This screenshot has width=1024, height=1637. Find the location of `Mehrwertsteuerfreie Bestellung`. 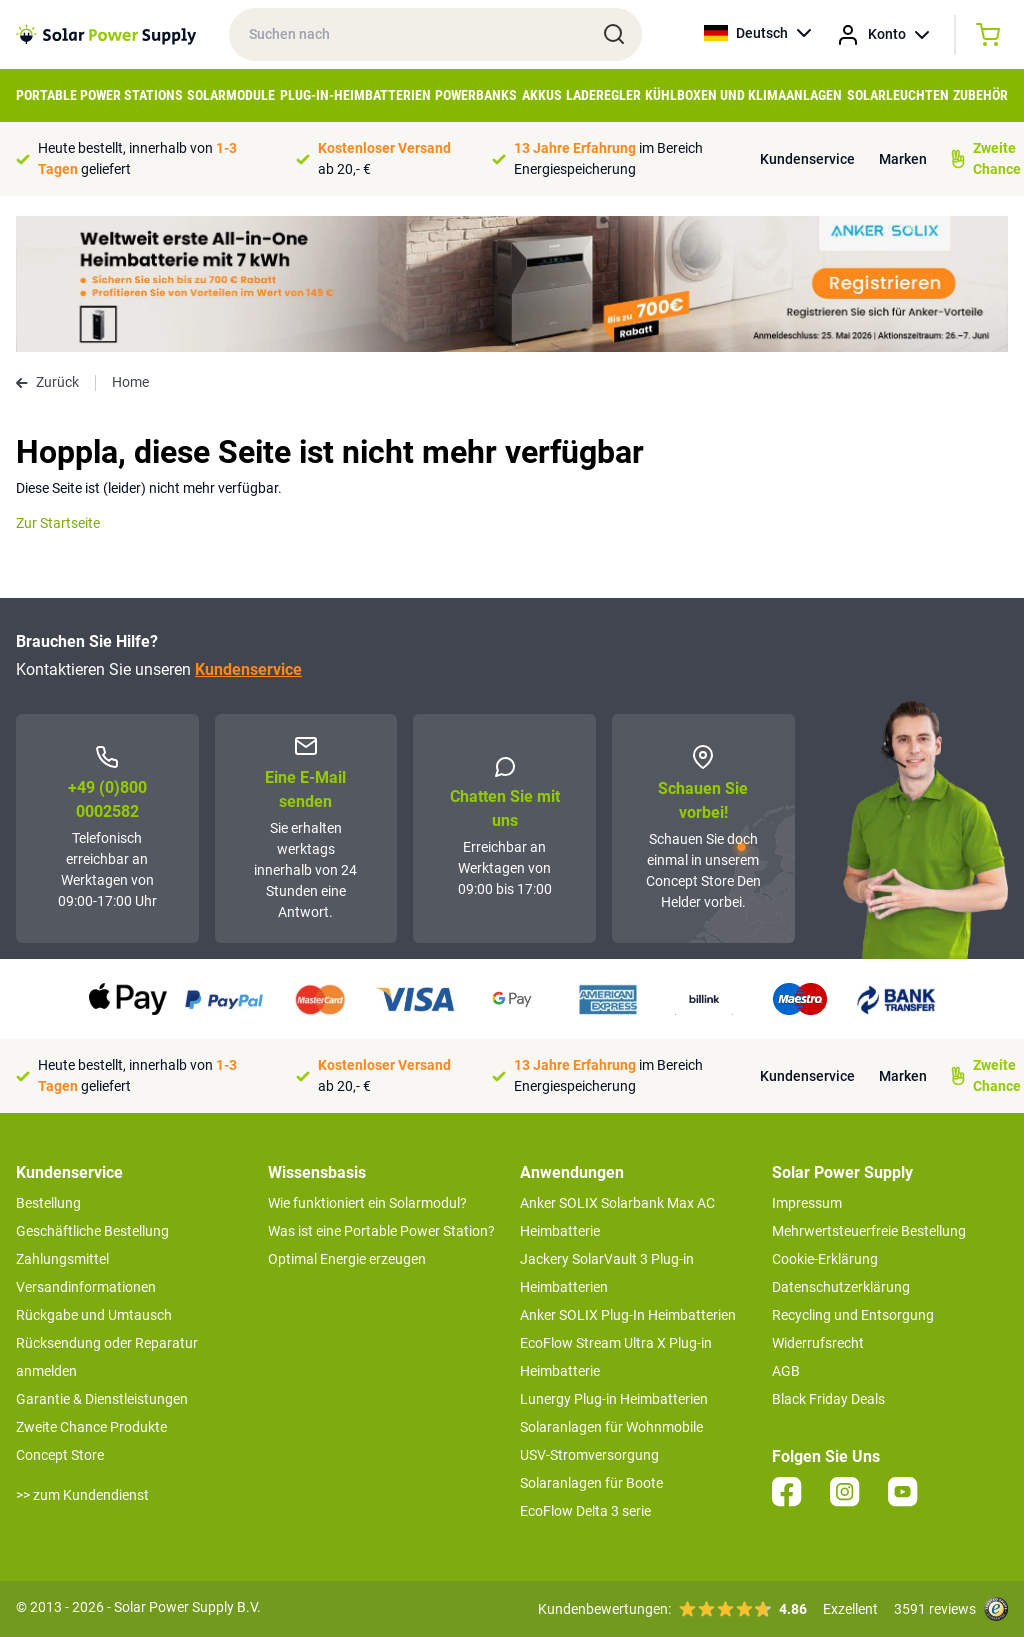

Mehrwertsteuerfreie Bestellung is located at coordinates (869, 1231).